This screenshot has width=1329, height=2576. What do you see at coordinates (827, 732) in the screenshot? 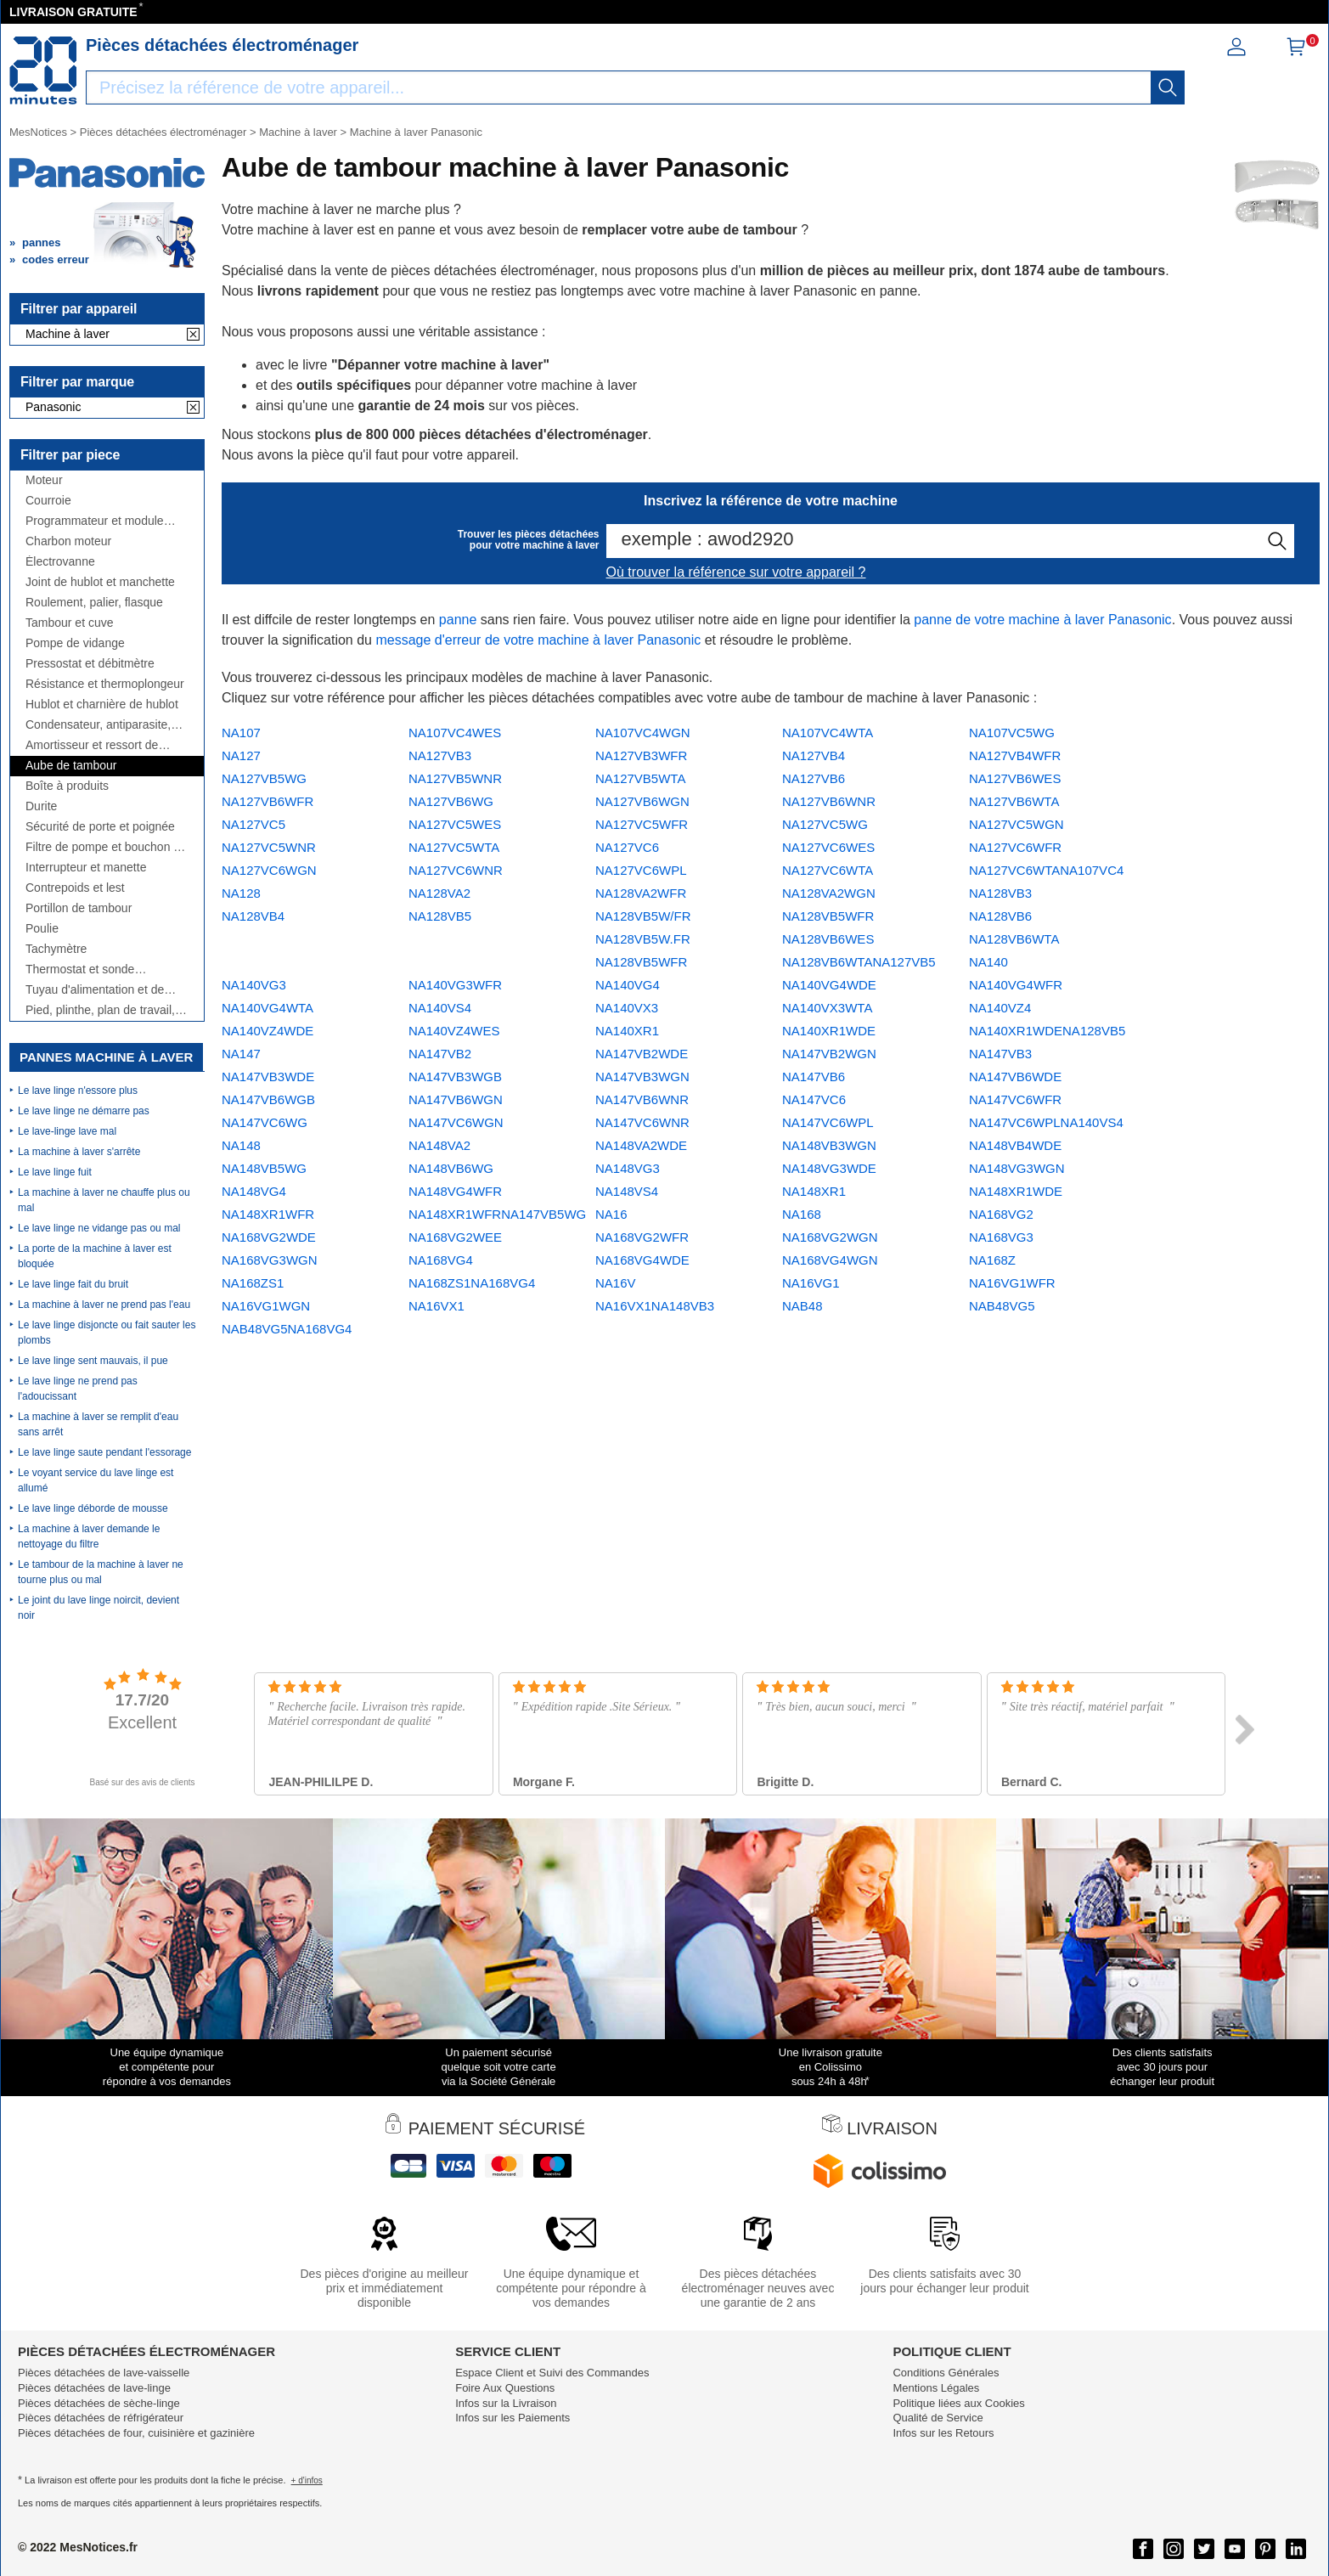
I see `NA107VC4WTA` at bounding box center [827, 732].